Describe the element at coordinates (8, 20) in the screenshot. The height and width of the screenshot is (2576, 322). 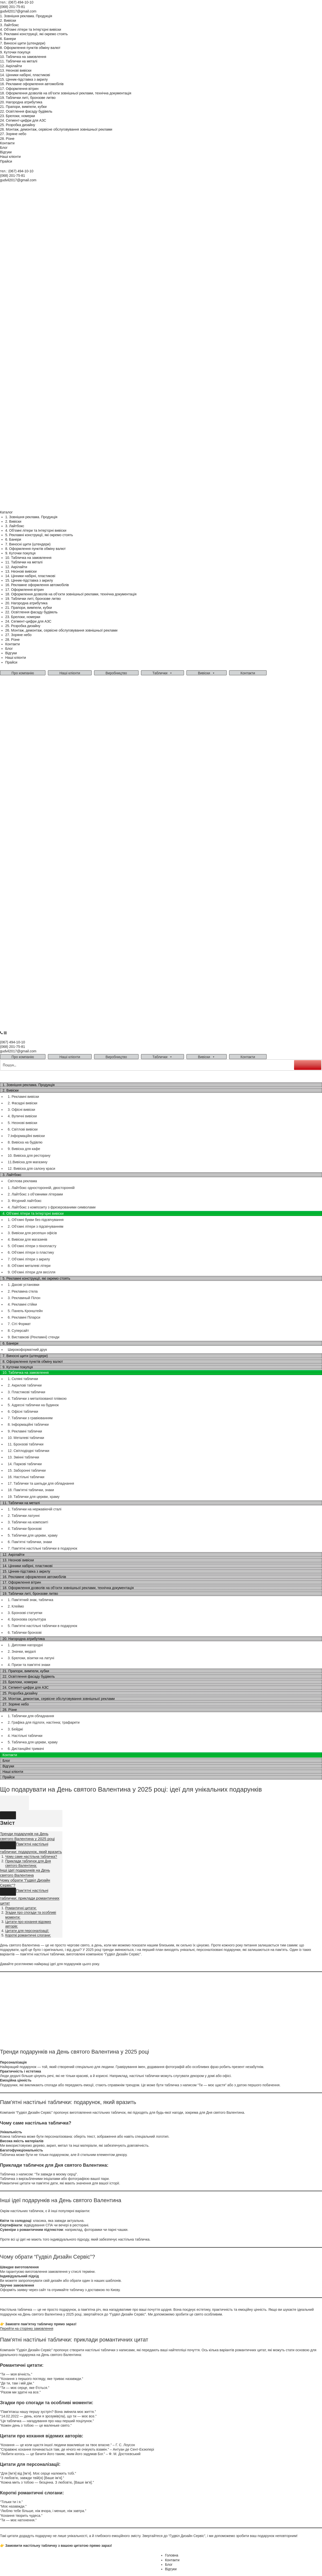
I see `2. Вивіски` at that location.